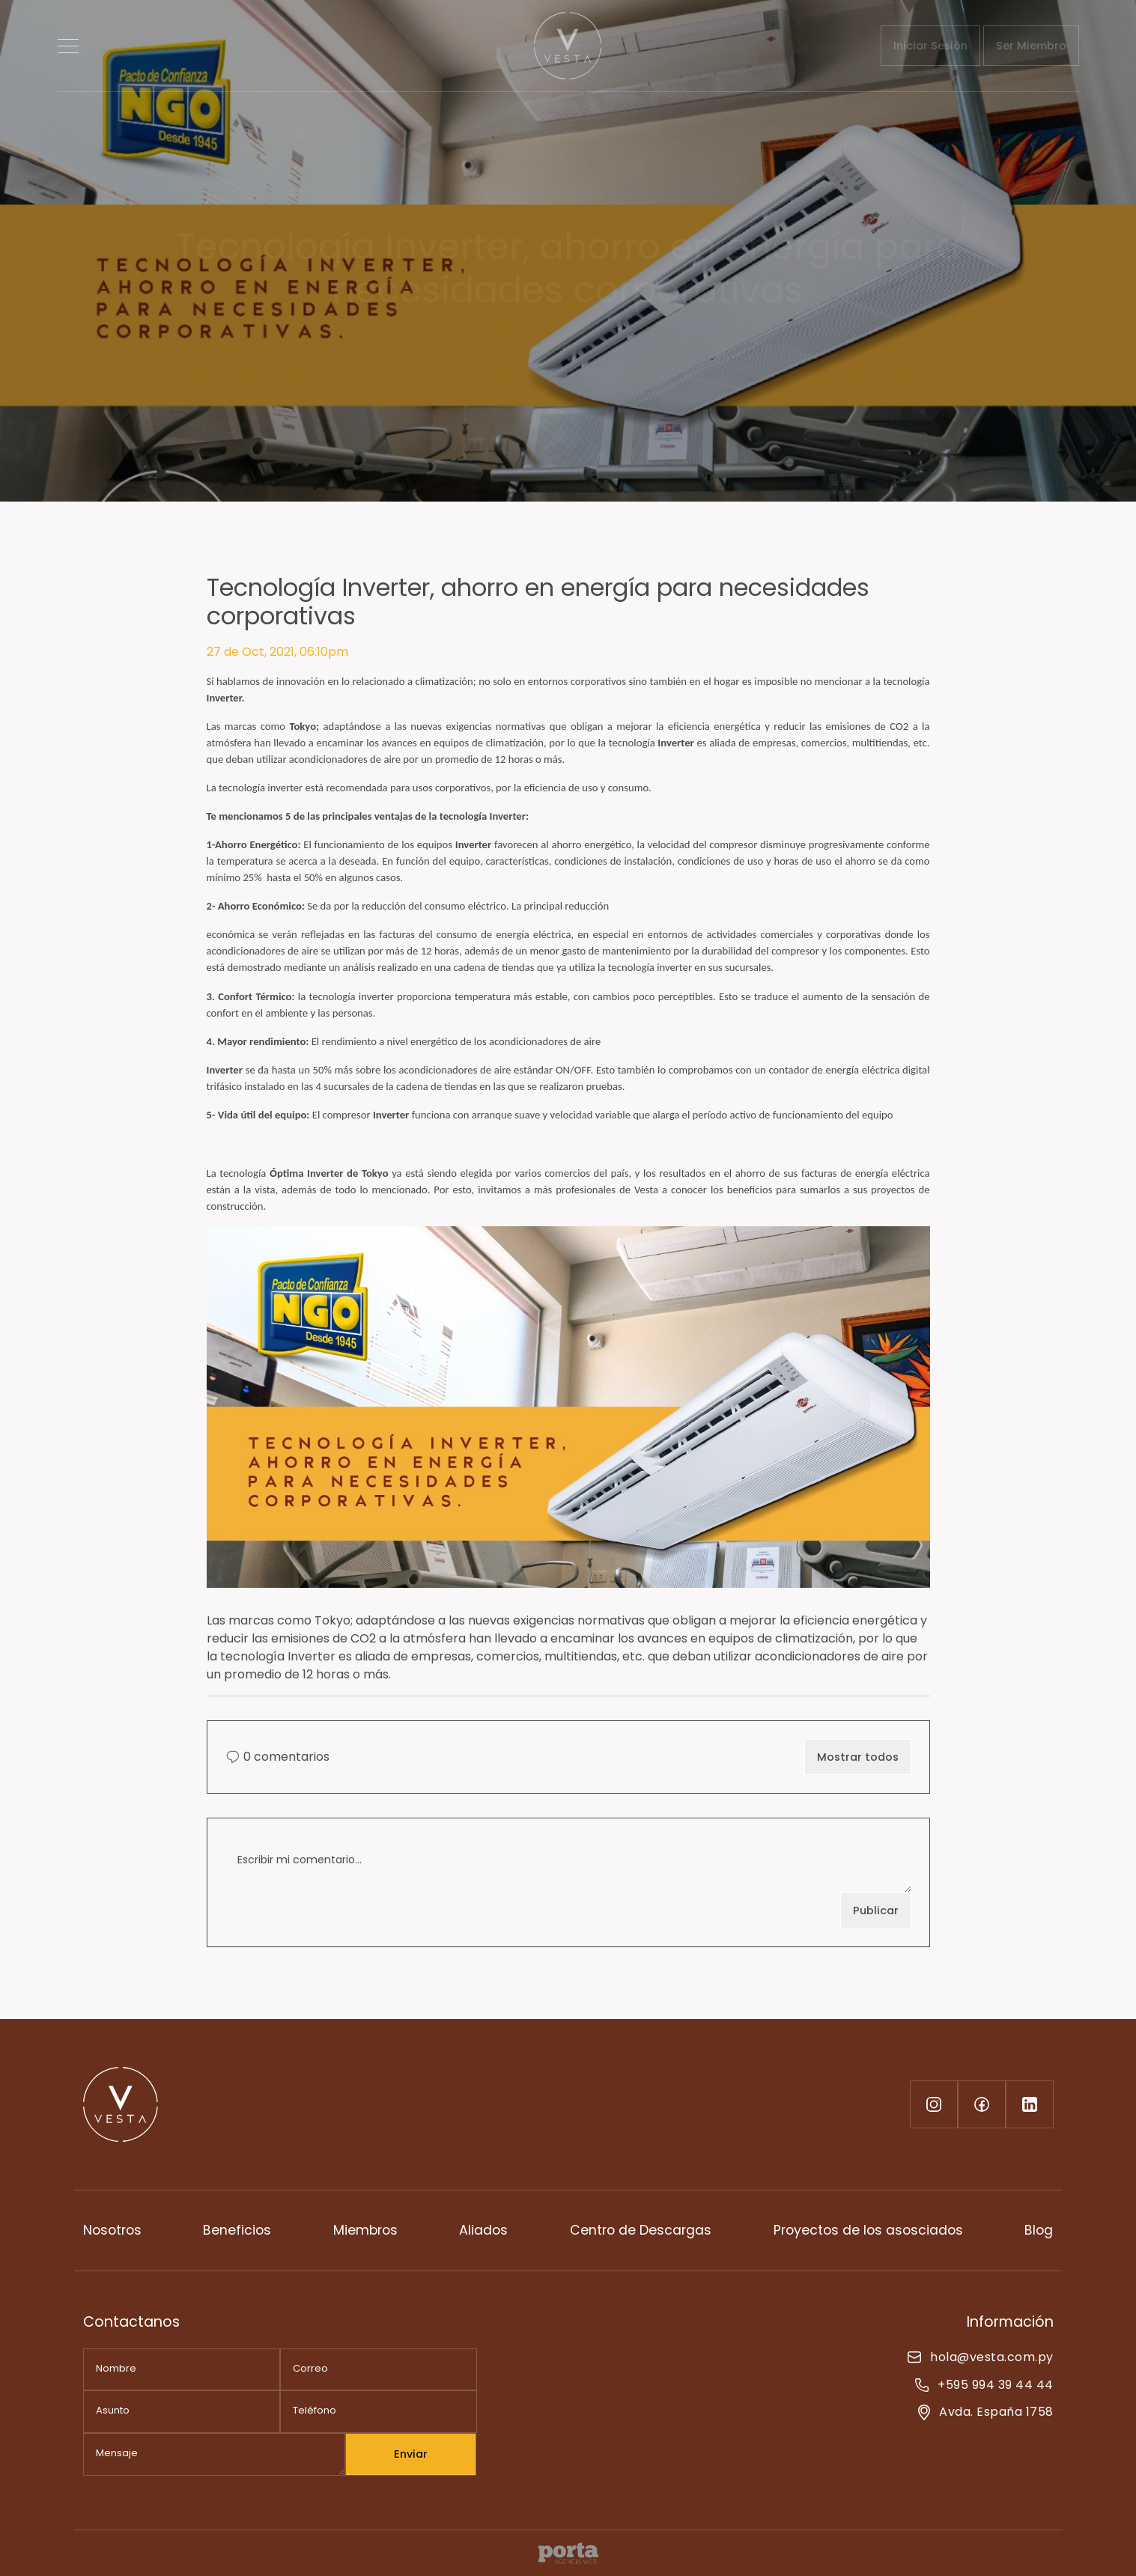 Image resolution: width=1136 pixels, height=2576 pixels. What do you see at coordinates (237, 2230) in the screenshot?
I see `Beneficios` at bounding box center [237, 2230].